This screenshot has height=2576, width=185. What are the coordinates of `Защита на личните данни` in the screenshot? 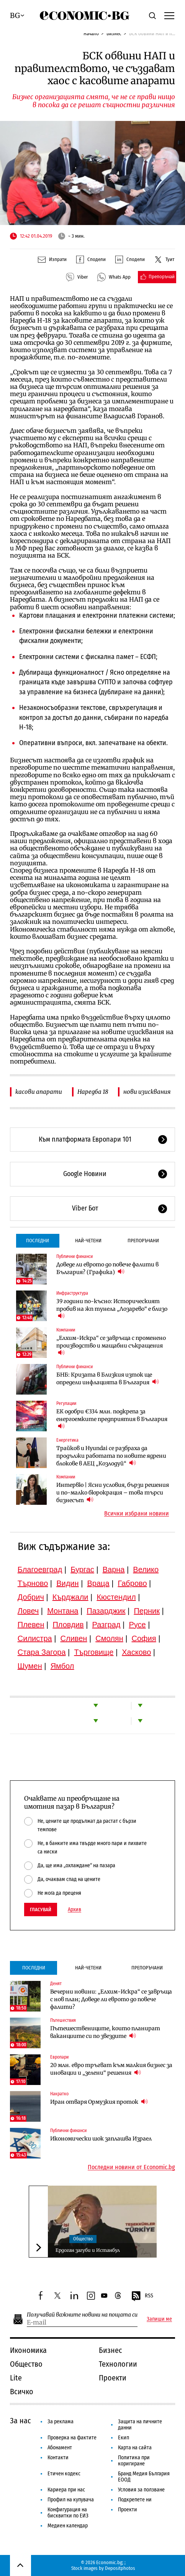 It's located at (140, 2424).